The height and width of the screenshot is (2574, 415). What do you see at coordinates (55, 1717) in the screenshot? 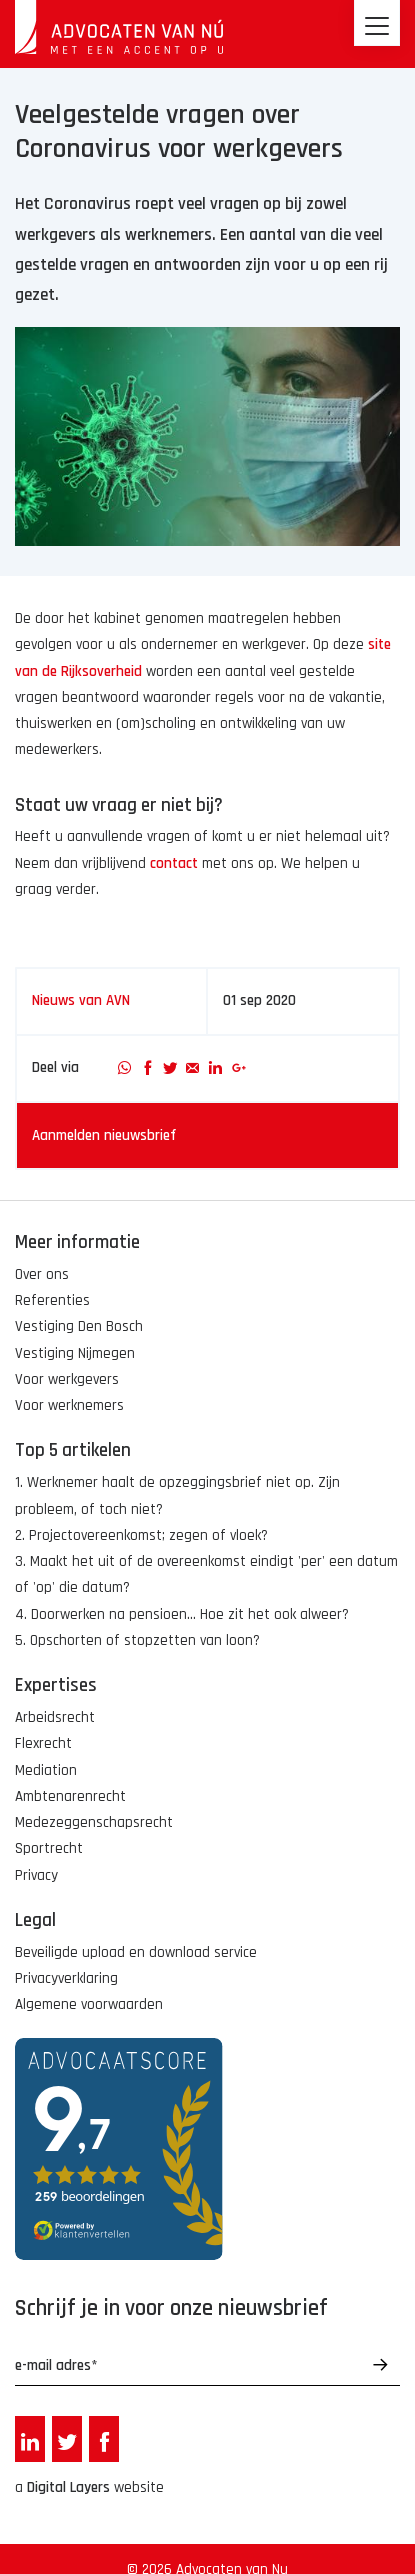
I see `Arbeidsrecht` at bounding box center [55, 1717].